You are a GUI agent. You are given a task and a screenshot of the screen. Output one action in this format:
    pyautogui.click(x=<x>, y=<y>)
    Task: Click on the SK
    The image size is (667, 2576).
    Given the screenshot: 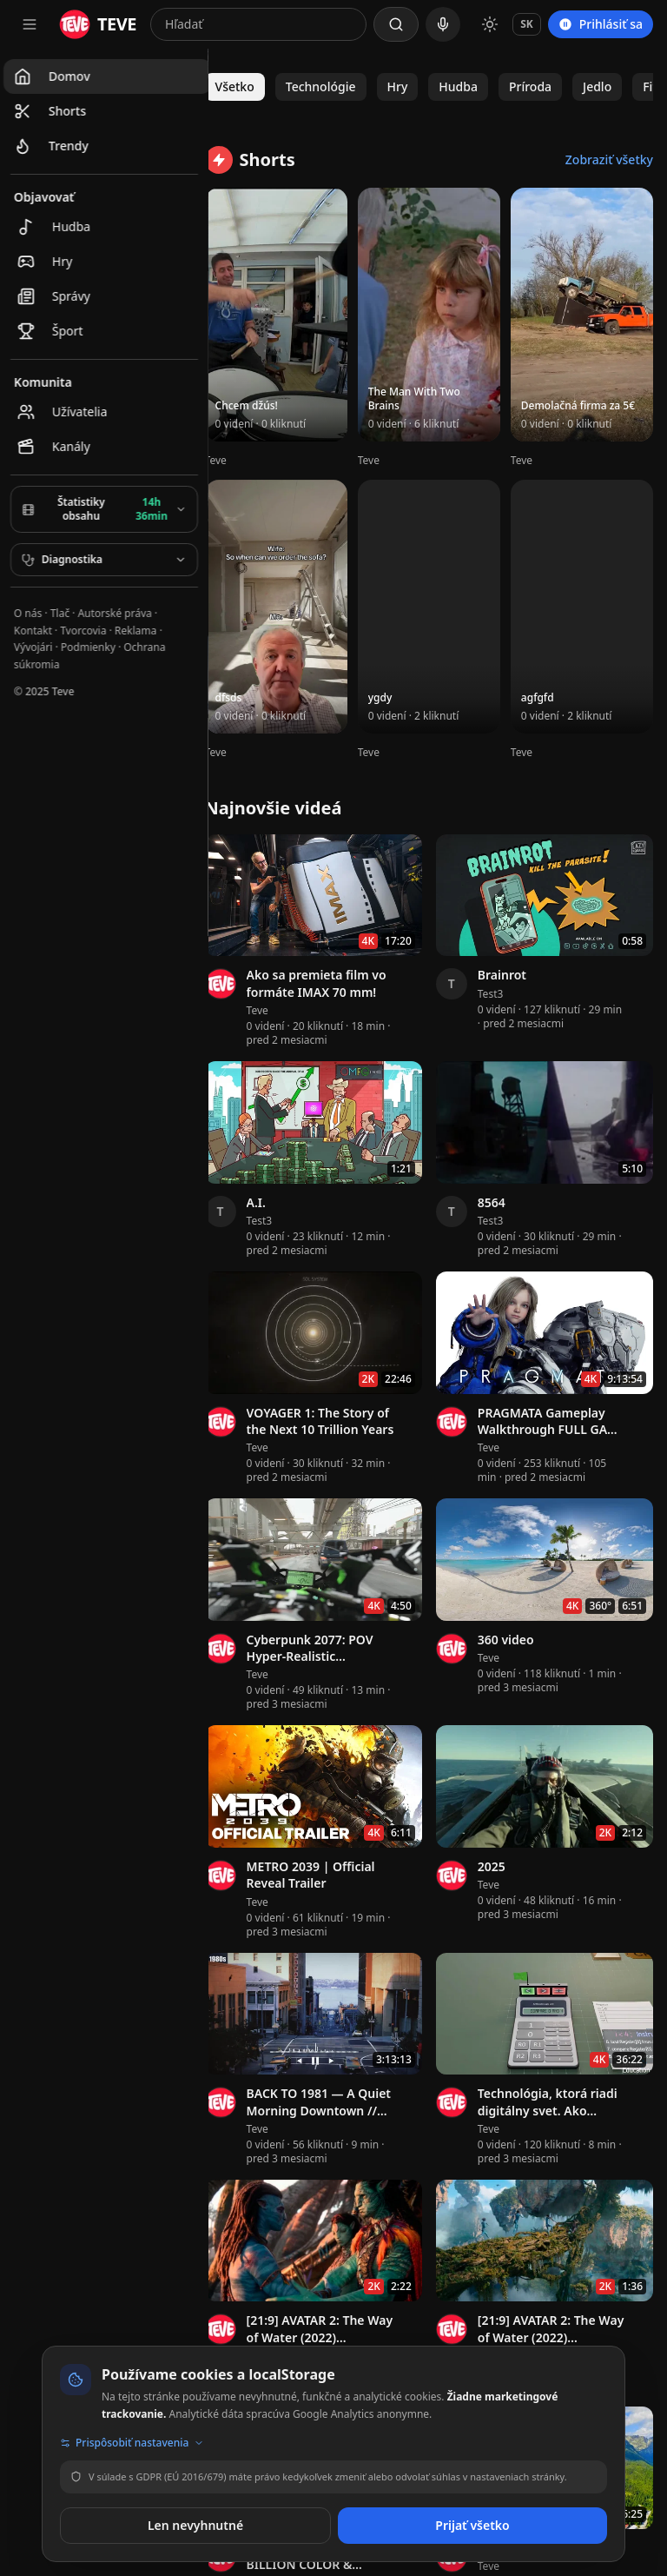 What is the action you would take?
    pyautogui.click(x=526, y=24)
    